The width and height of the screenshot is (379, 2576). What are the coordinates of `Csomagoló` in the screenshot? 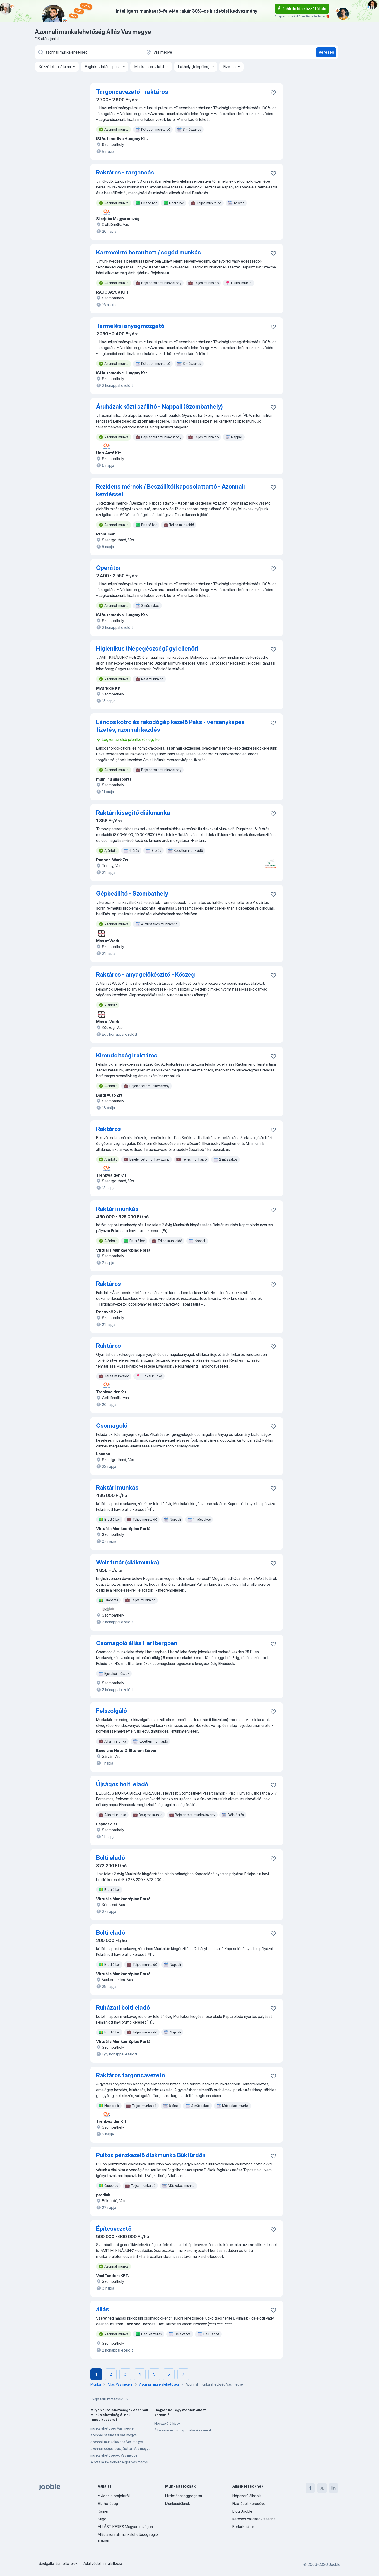 It's located at (111, 1425).